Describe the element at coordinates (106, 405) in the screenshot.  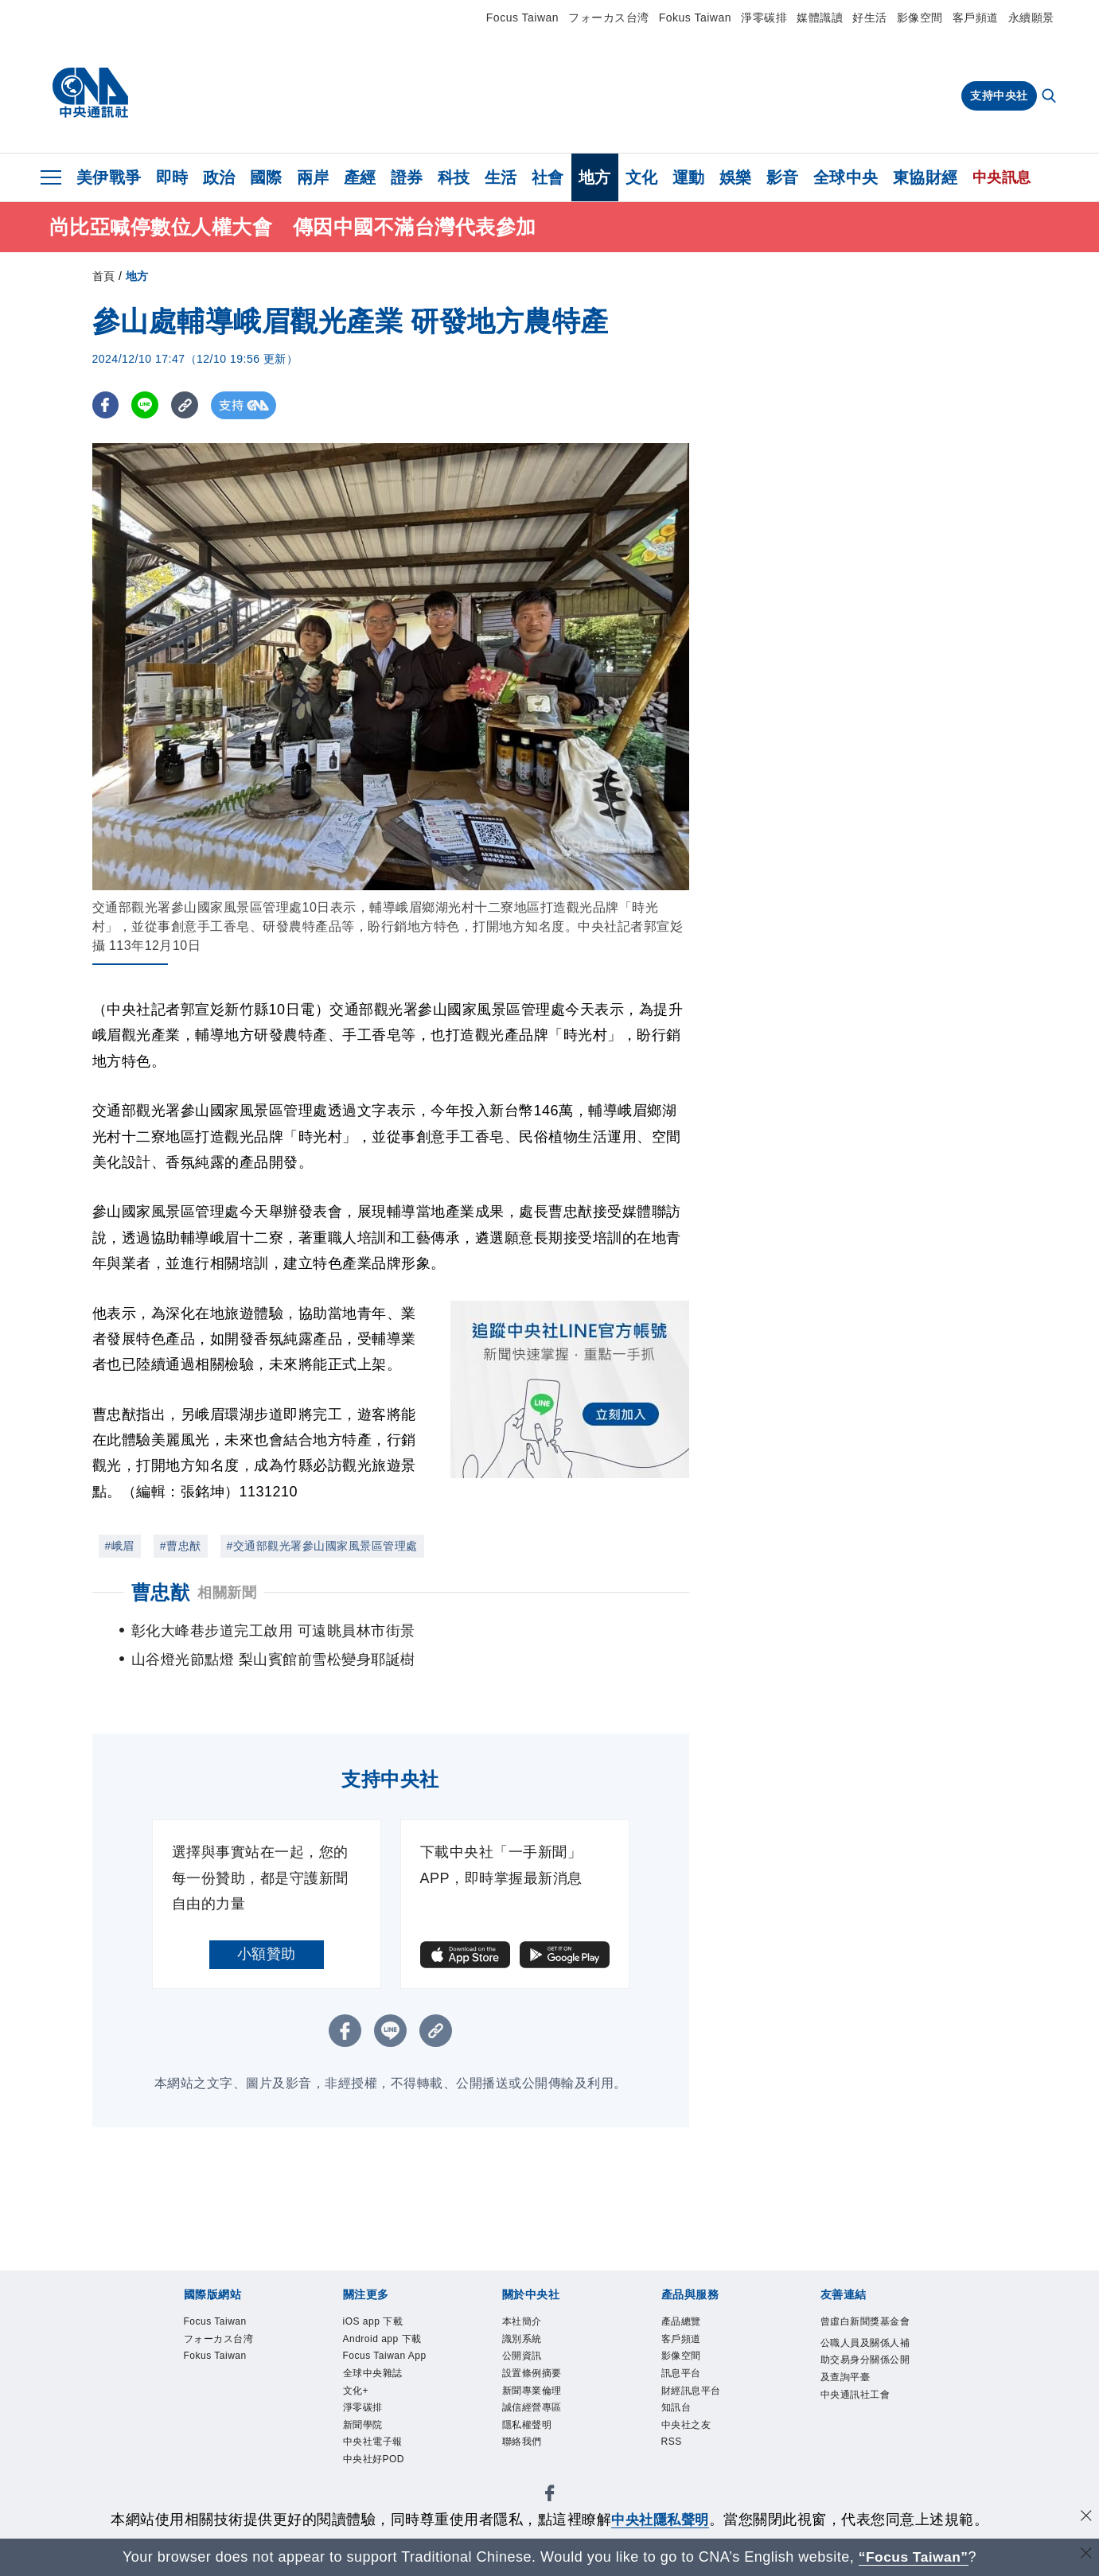
I see `[FB分享]` at that location.